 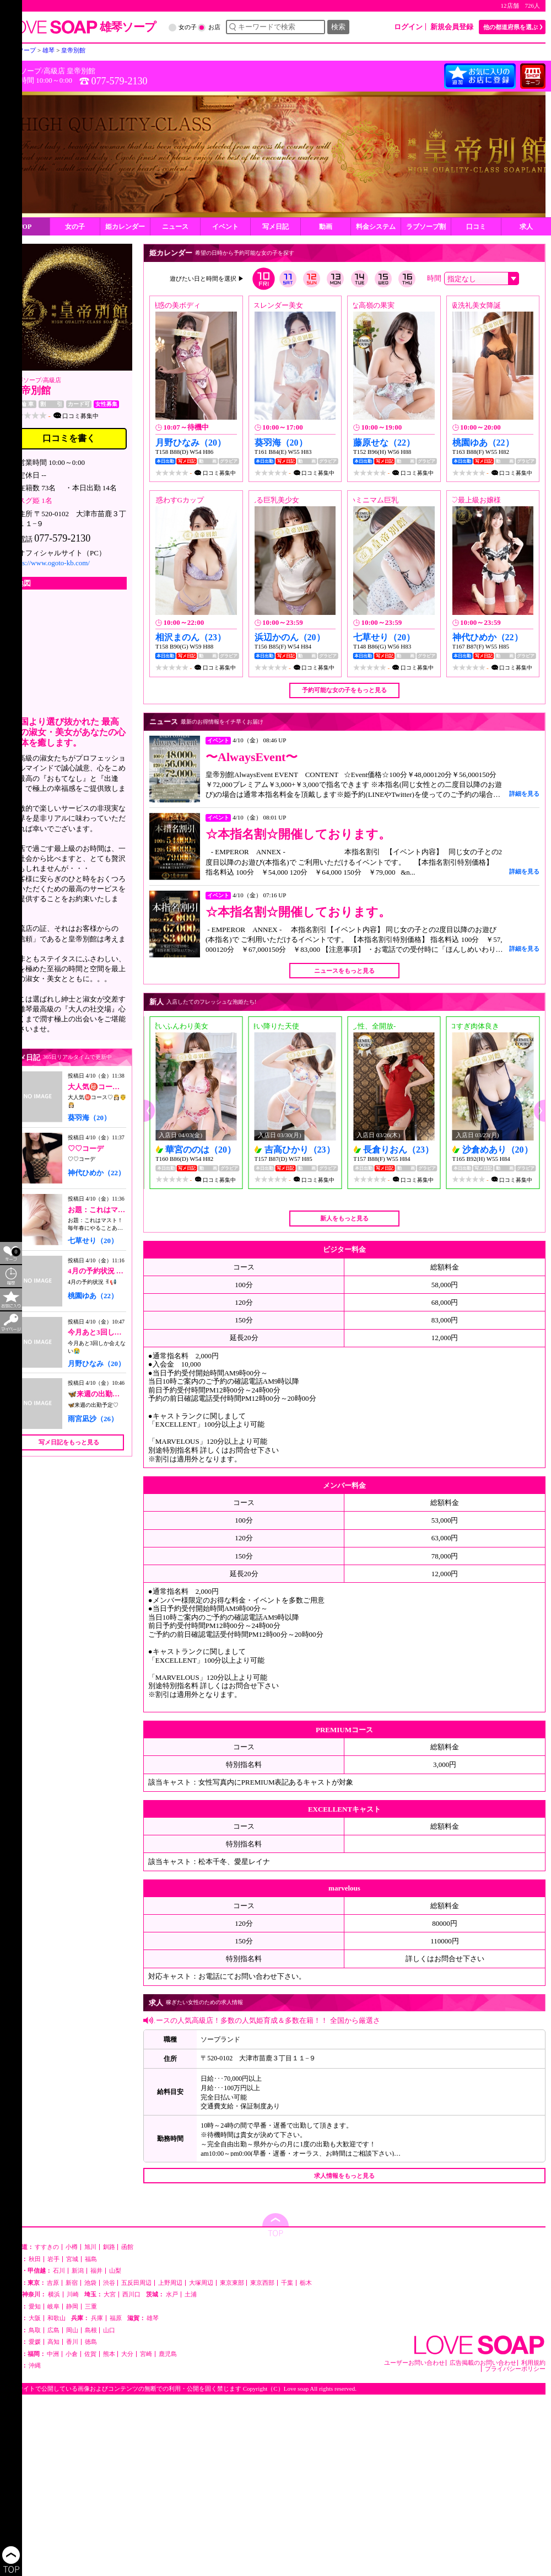 I want to click on 今月あと3回しか会えない😭, so click(x=113, y=1332).